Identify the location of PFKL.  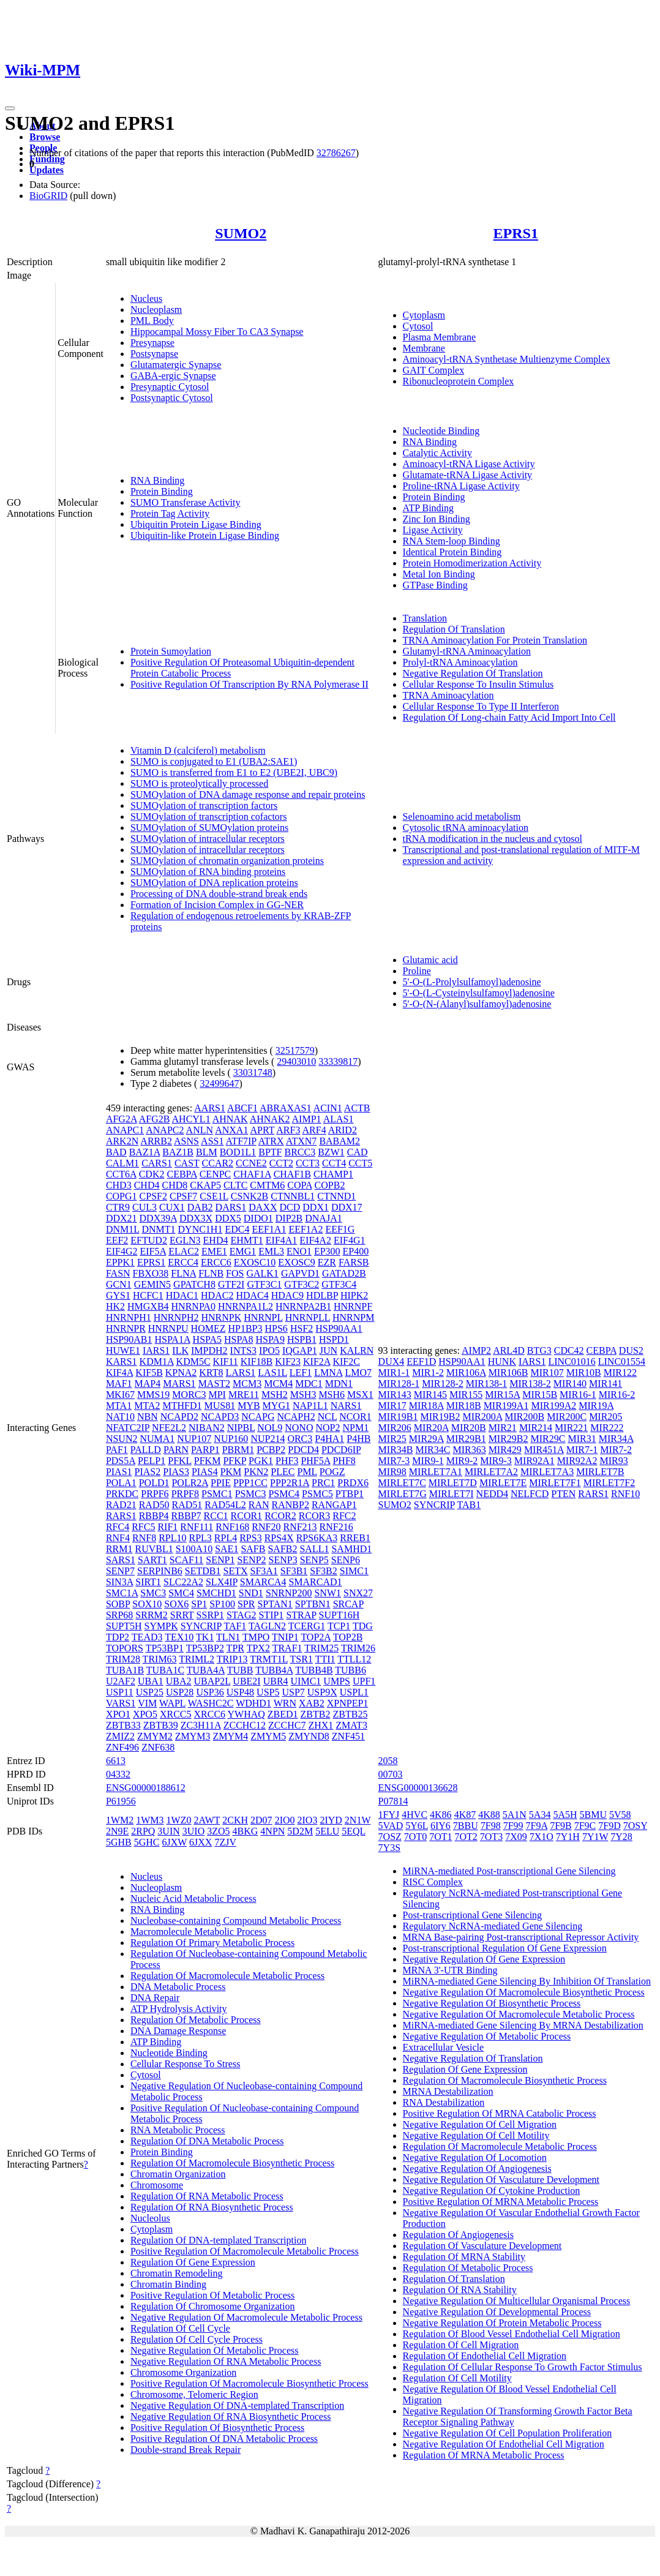
(180, 1460).